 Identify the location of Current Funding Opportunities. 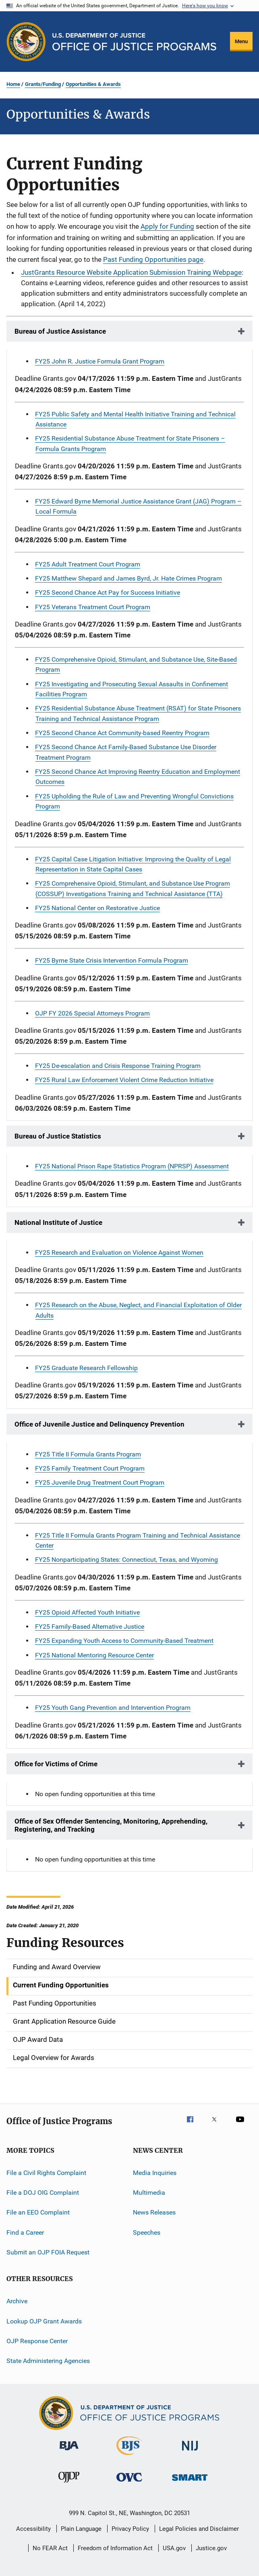
(61, 1985).